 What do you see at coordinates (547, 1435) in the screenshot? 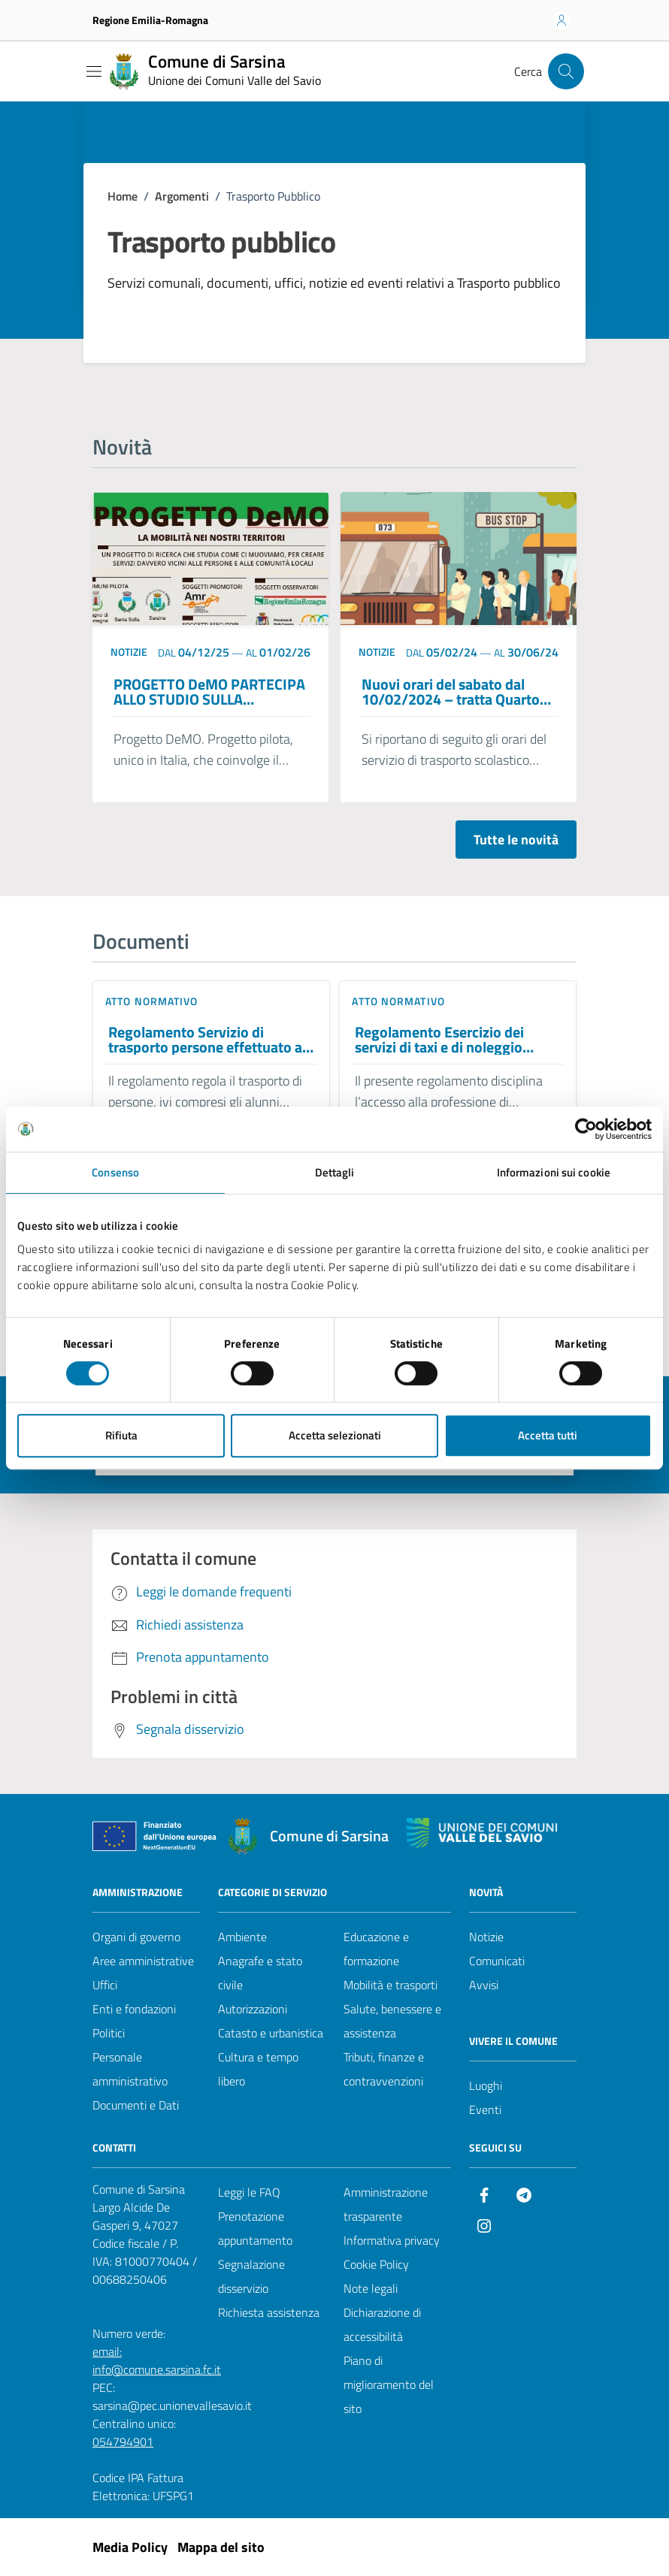
I see `Accetta tutti` at bounding box center [547, 1435].